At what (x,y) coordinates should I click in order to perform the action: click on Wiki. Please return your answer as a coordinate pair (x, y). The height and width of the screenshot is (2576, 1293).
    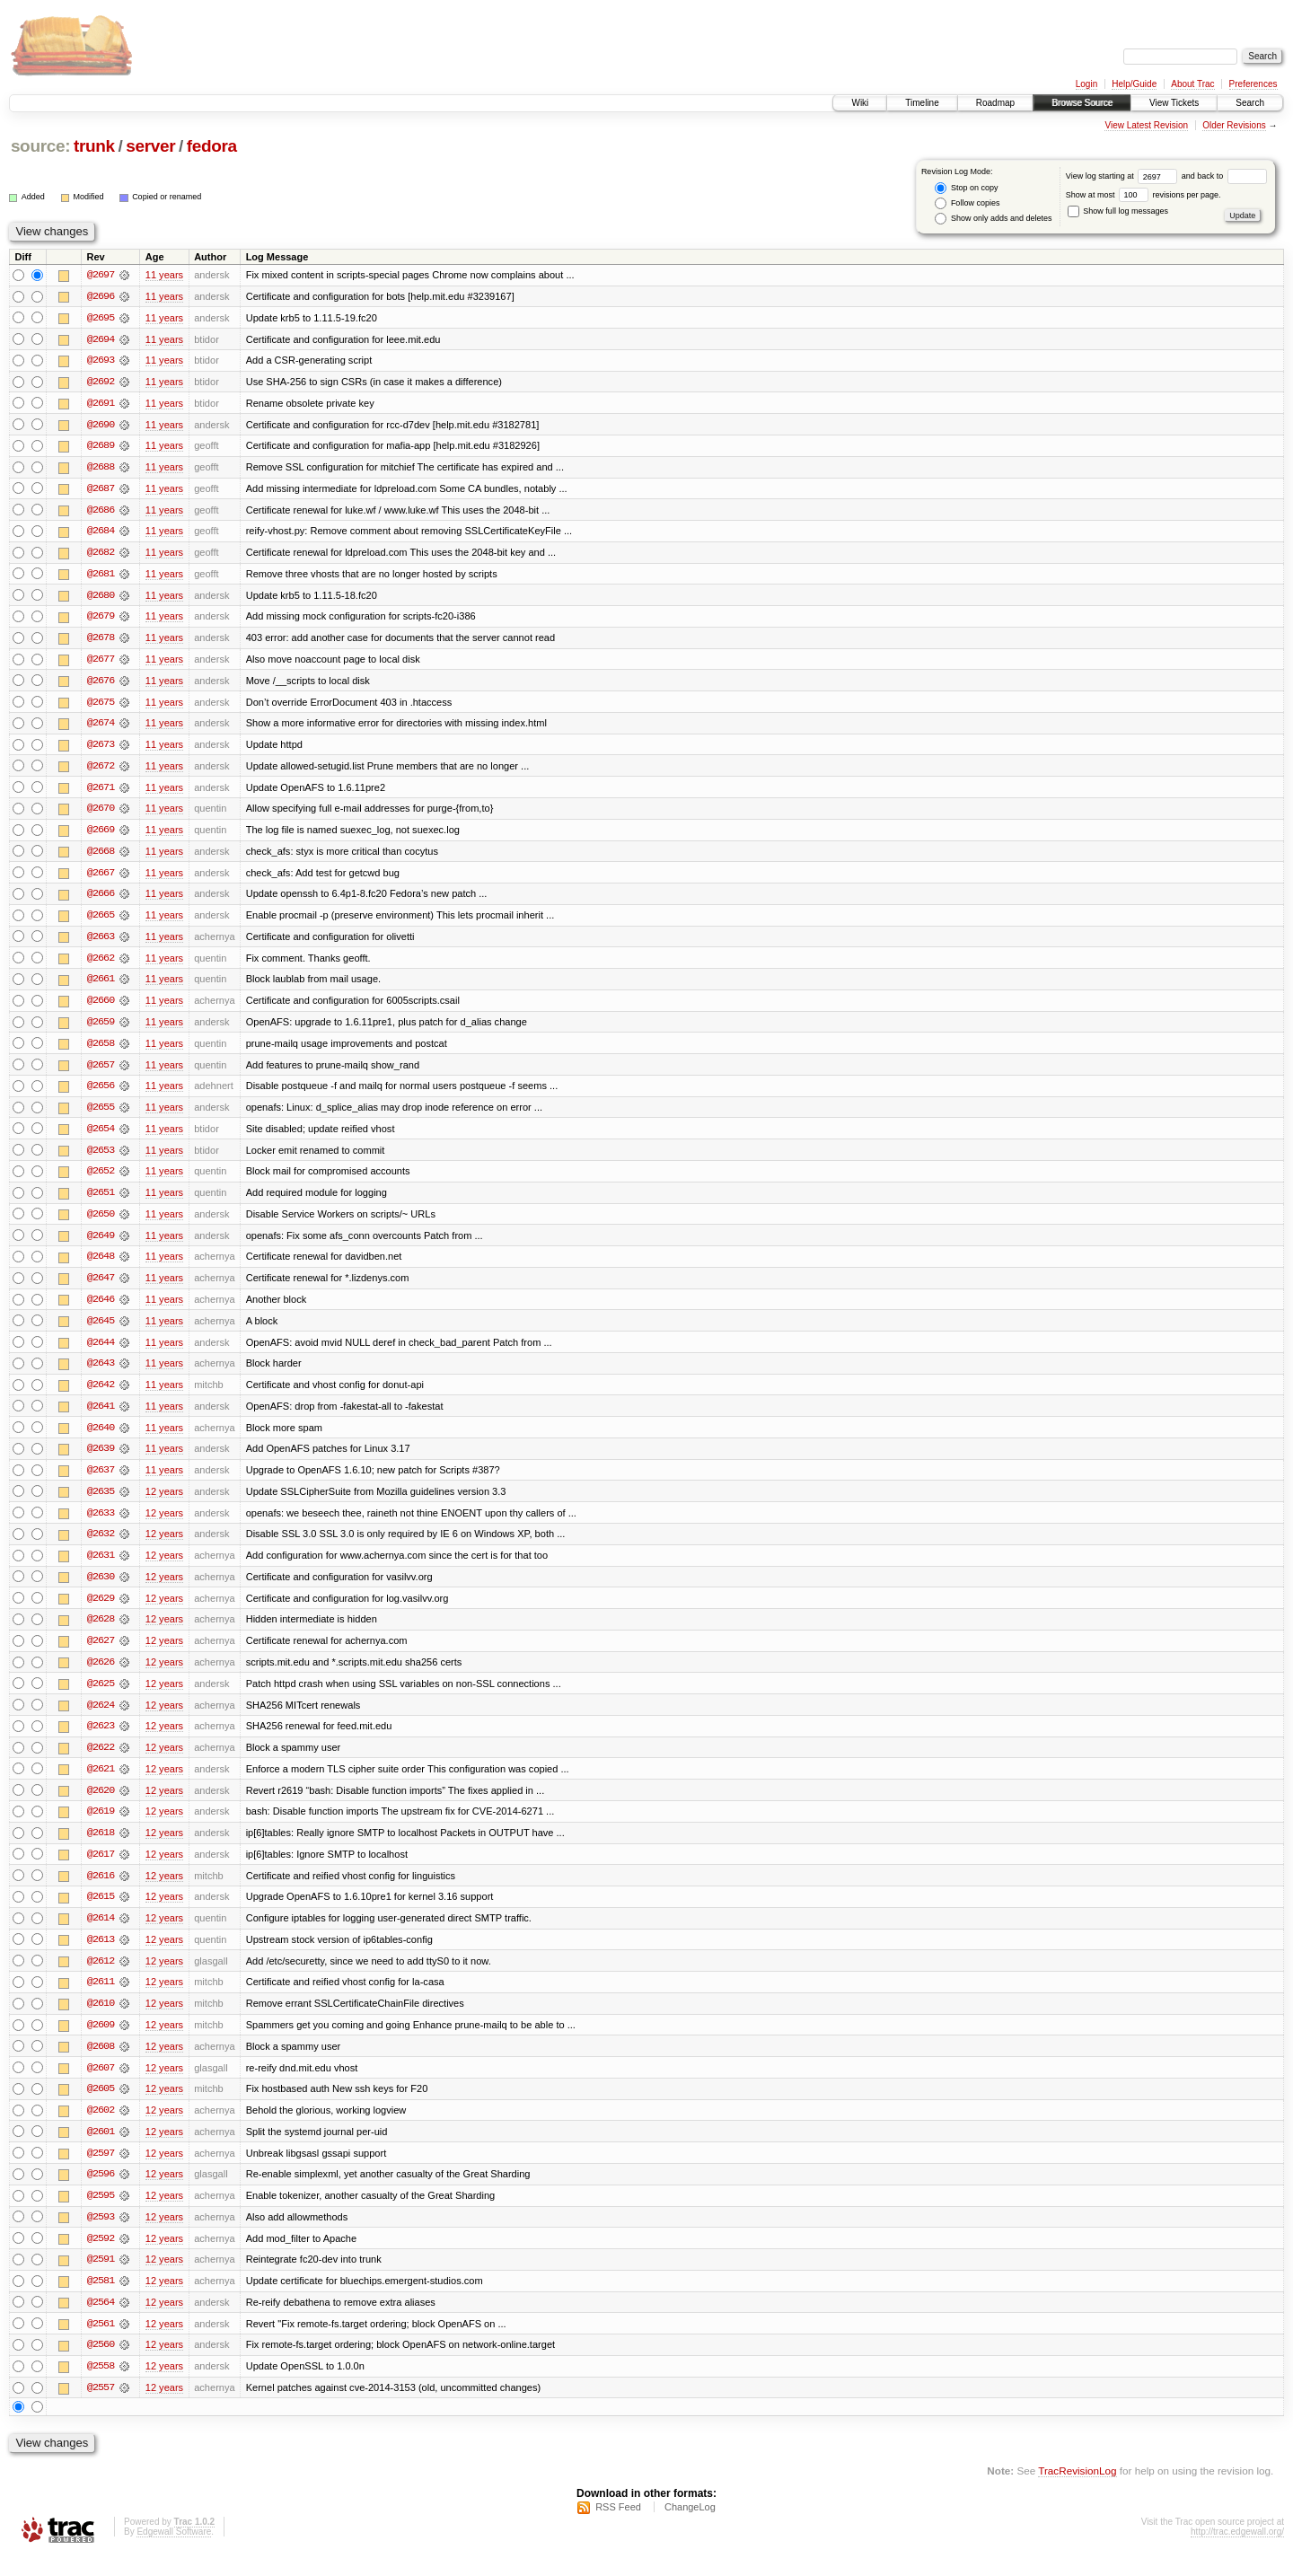
    Looking at the image, I should click on (859, 103).